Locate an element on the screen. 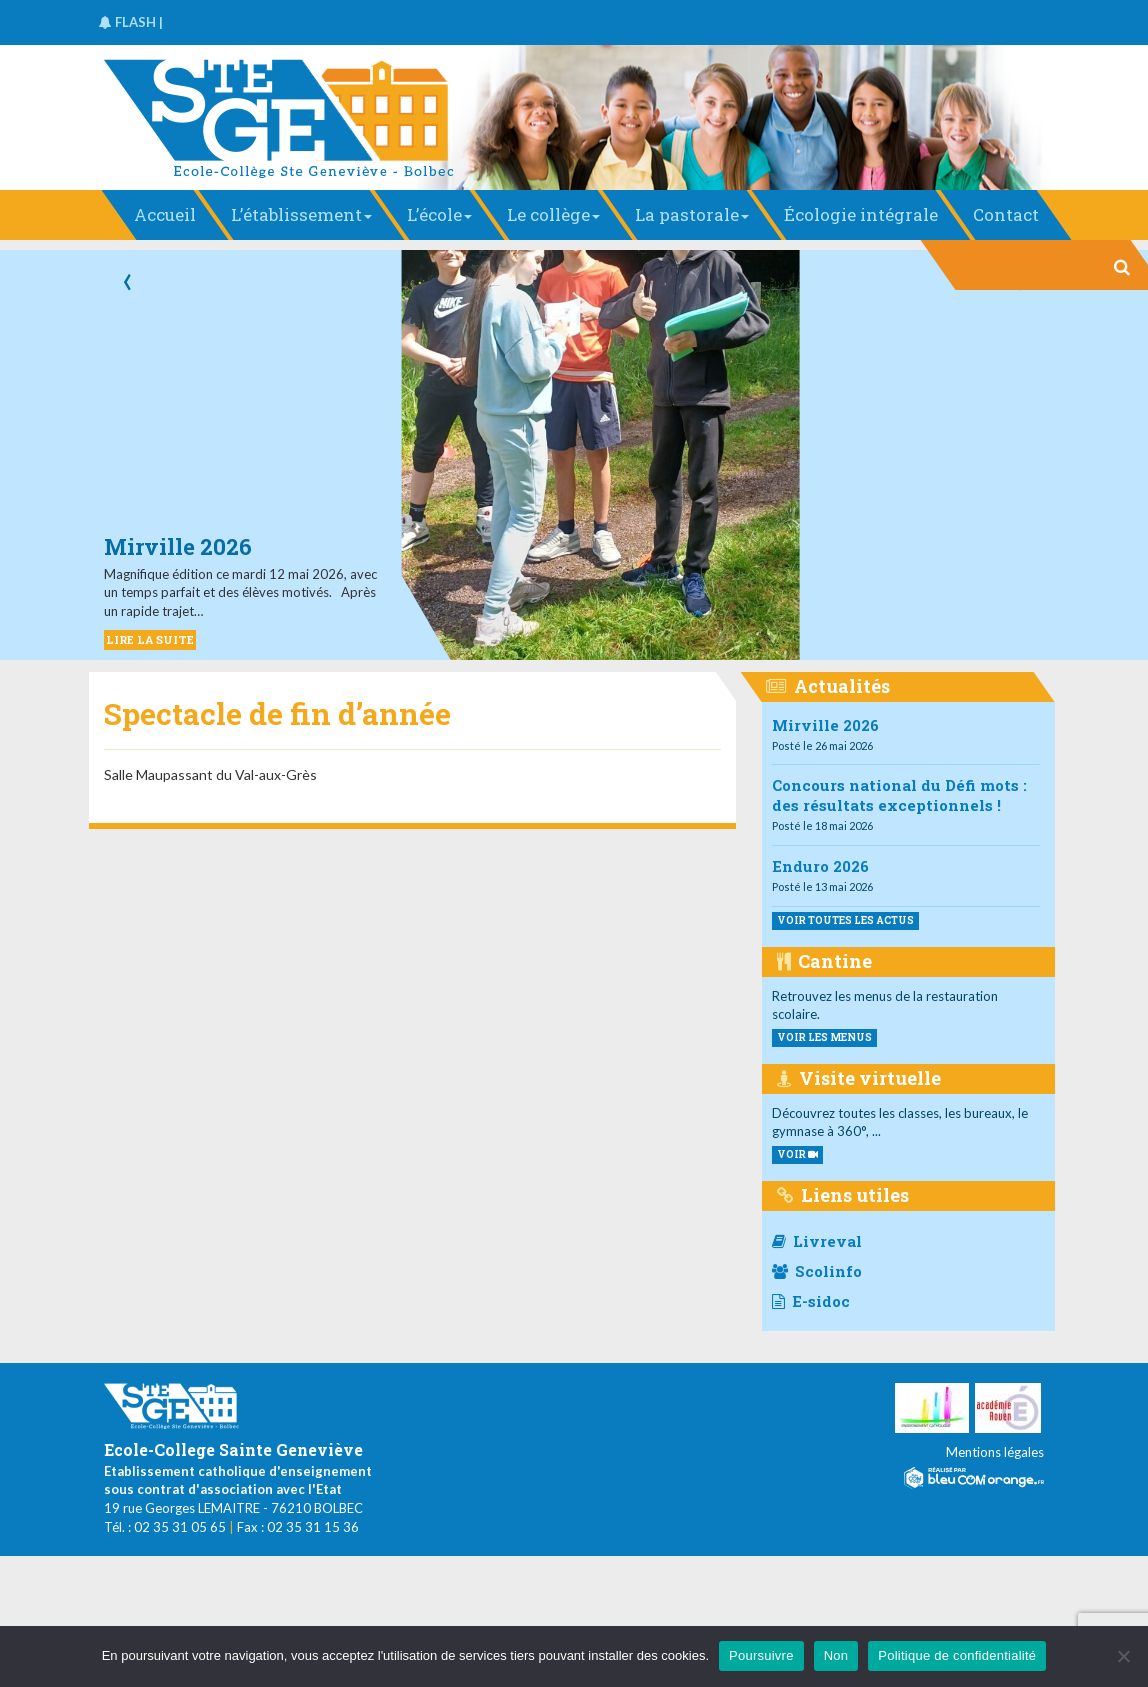 The image size is (1148, 1687). Le collège is located at coordinates (553, 214).